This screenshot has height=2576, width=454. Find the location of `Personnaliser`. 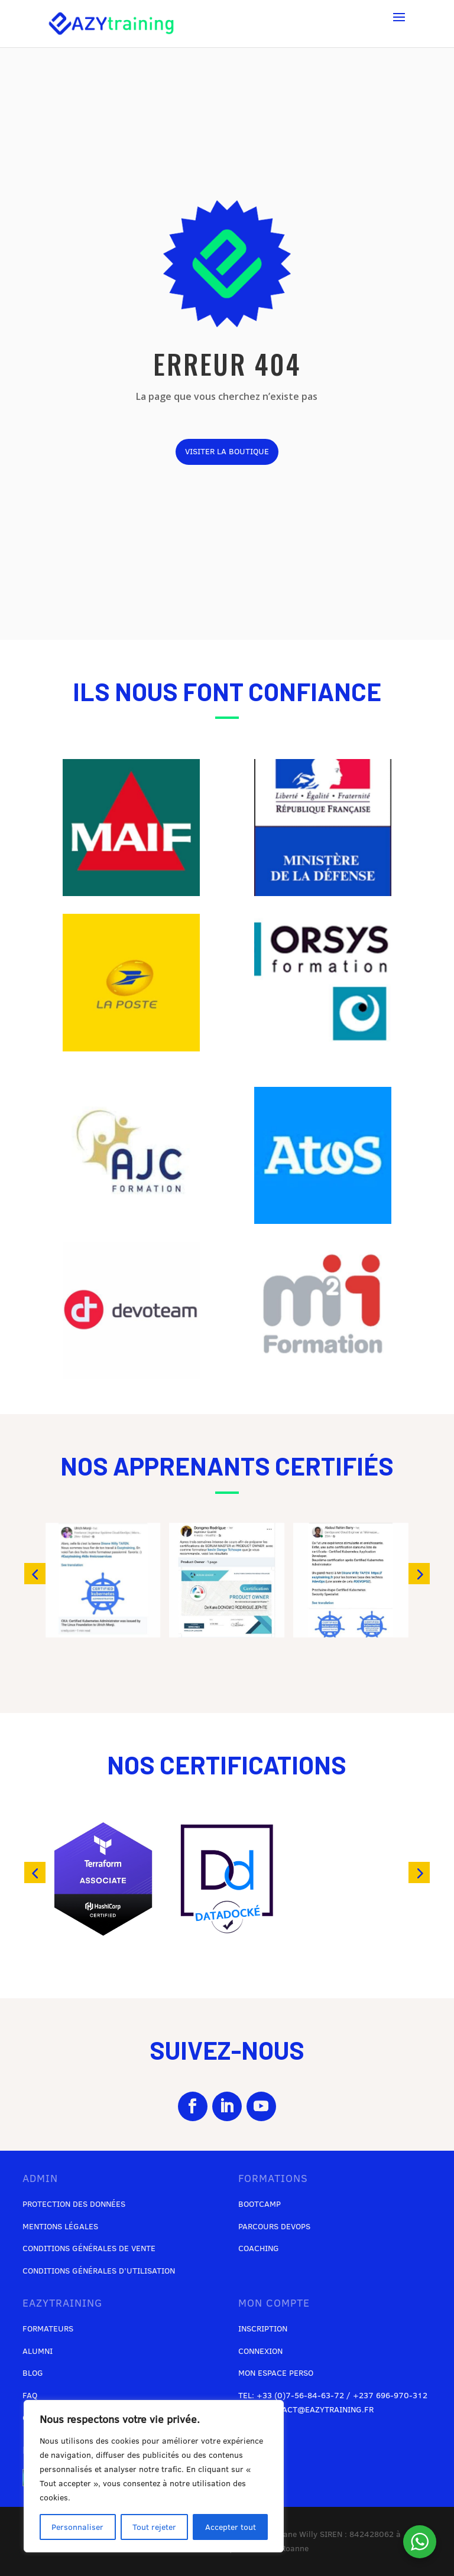

Personnaliser is located at coordinates (77, 2527).